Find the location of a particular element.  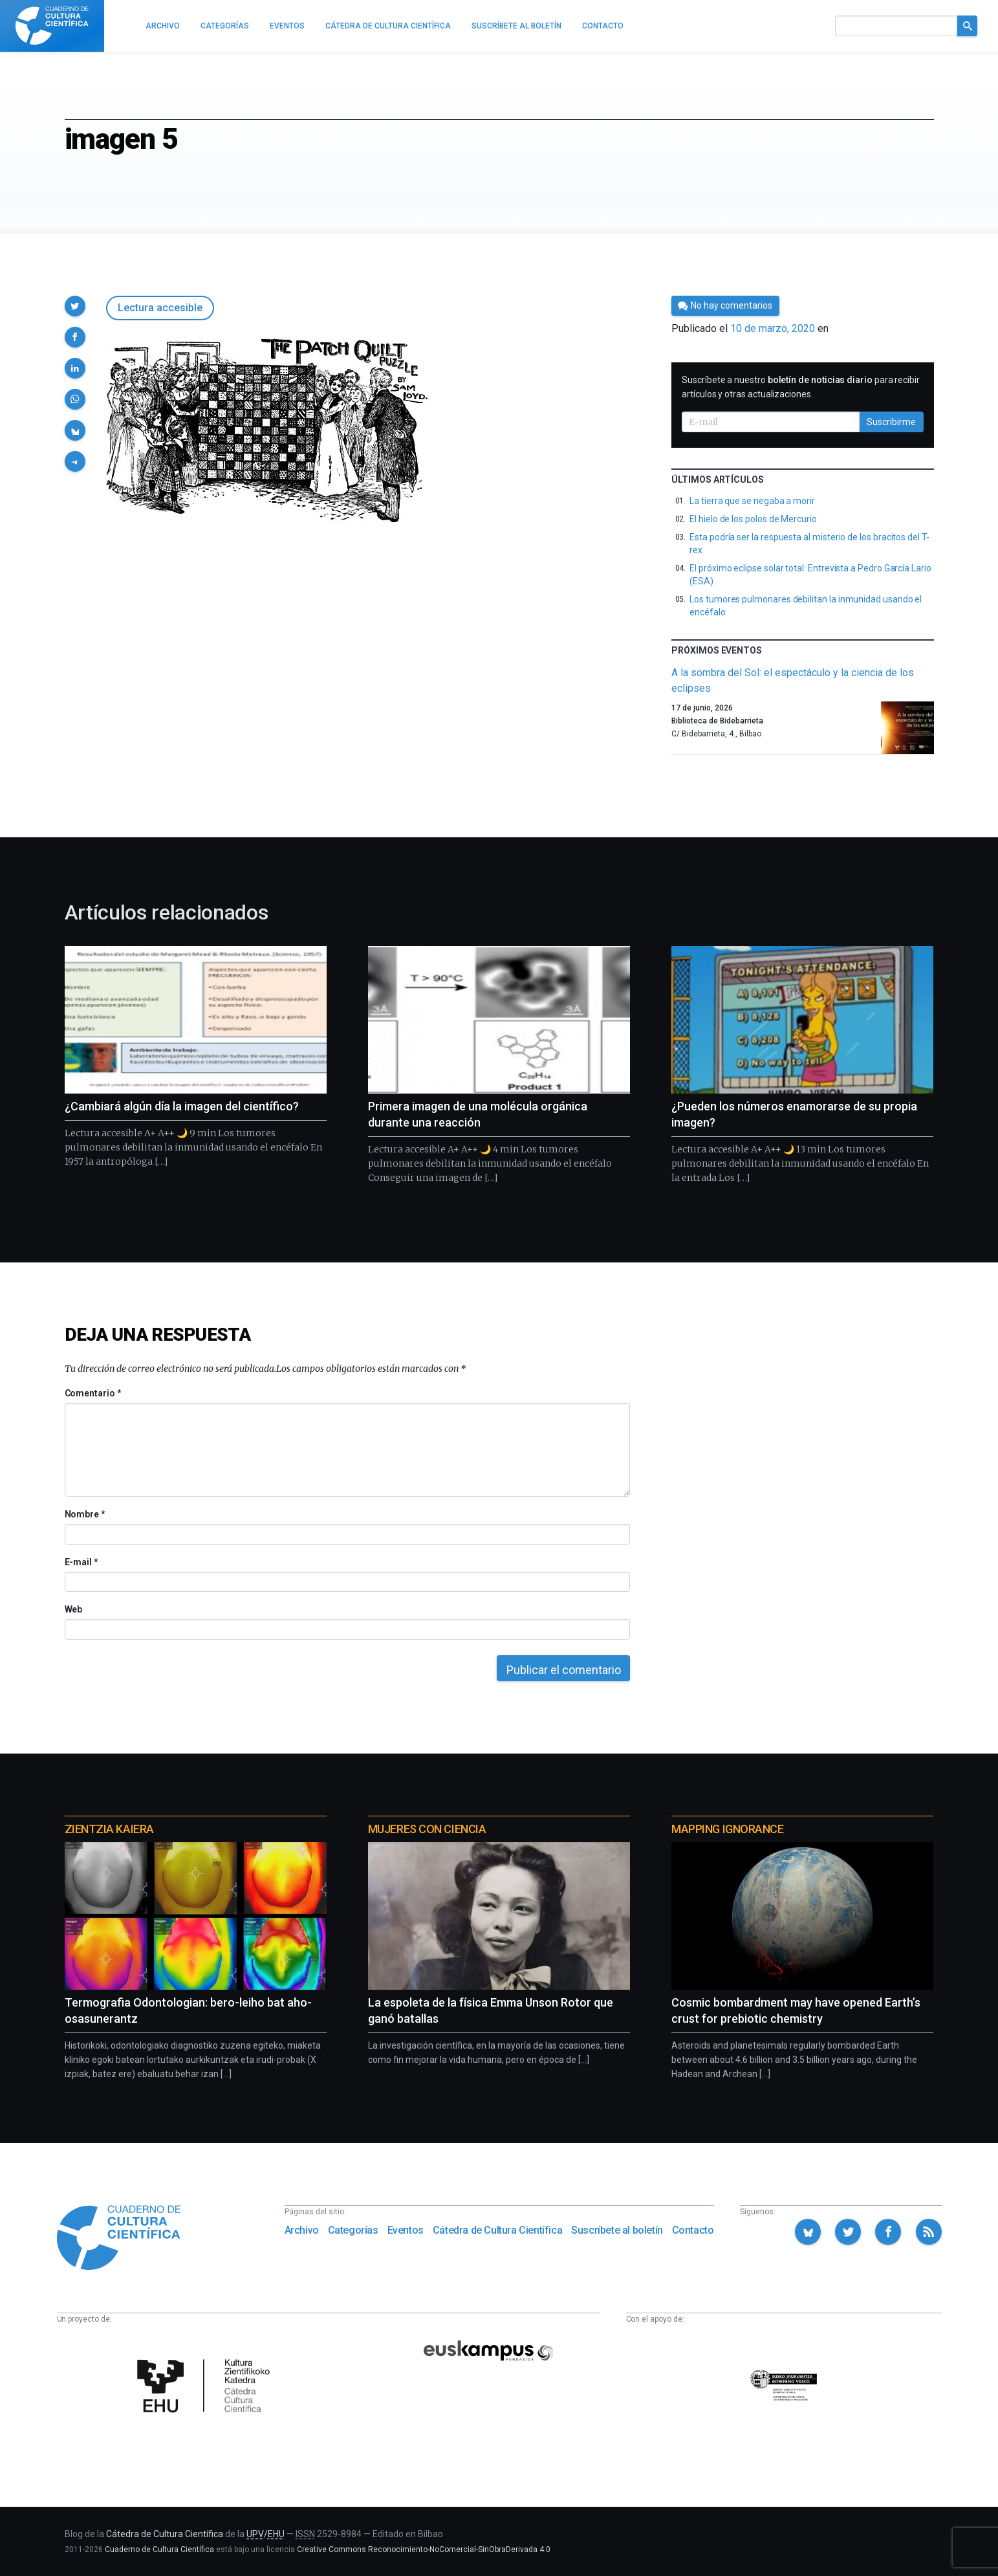

Comentario is located at coordinates (93, 1393).